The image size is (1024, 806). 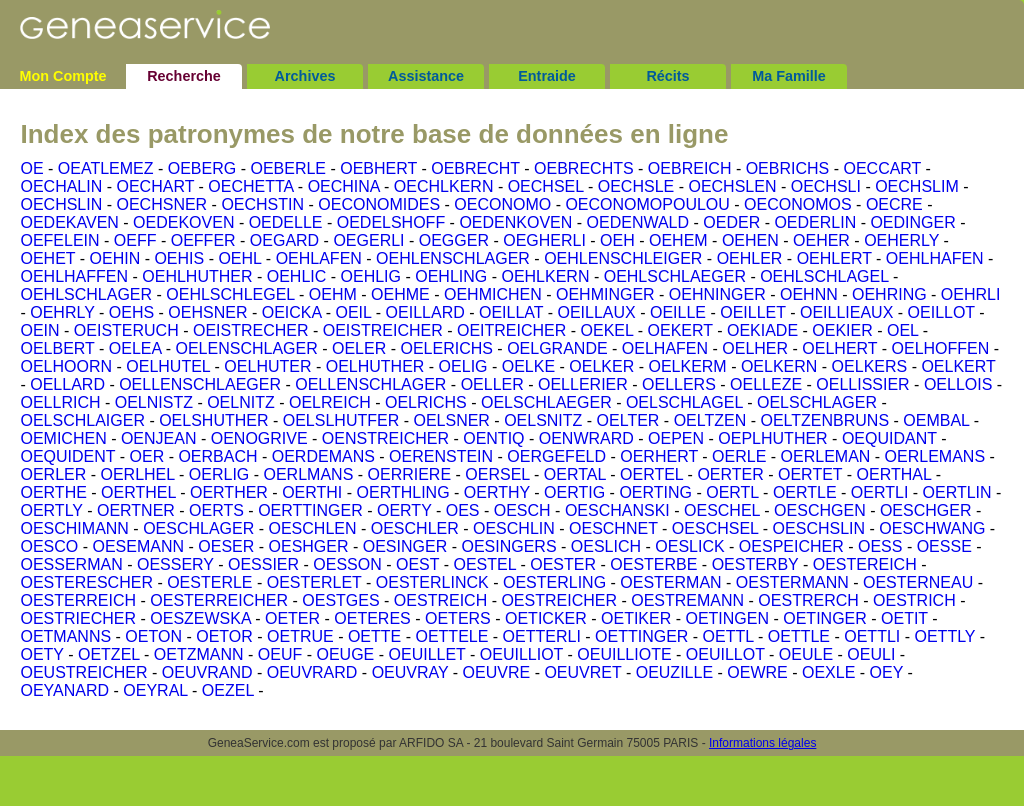 What do you see at coordinates (887, 672) in the screenshot?
I see `OEY` at bounding box center [887, 672].